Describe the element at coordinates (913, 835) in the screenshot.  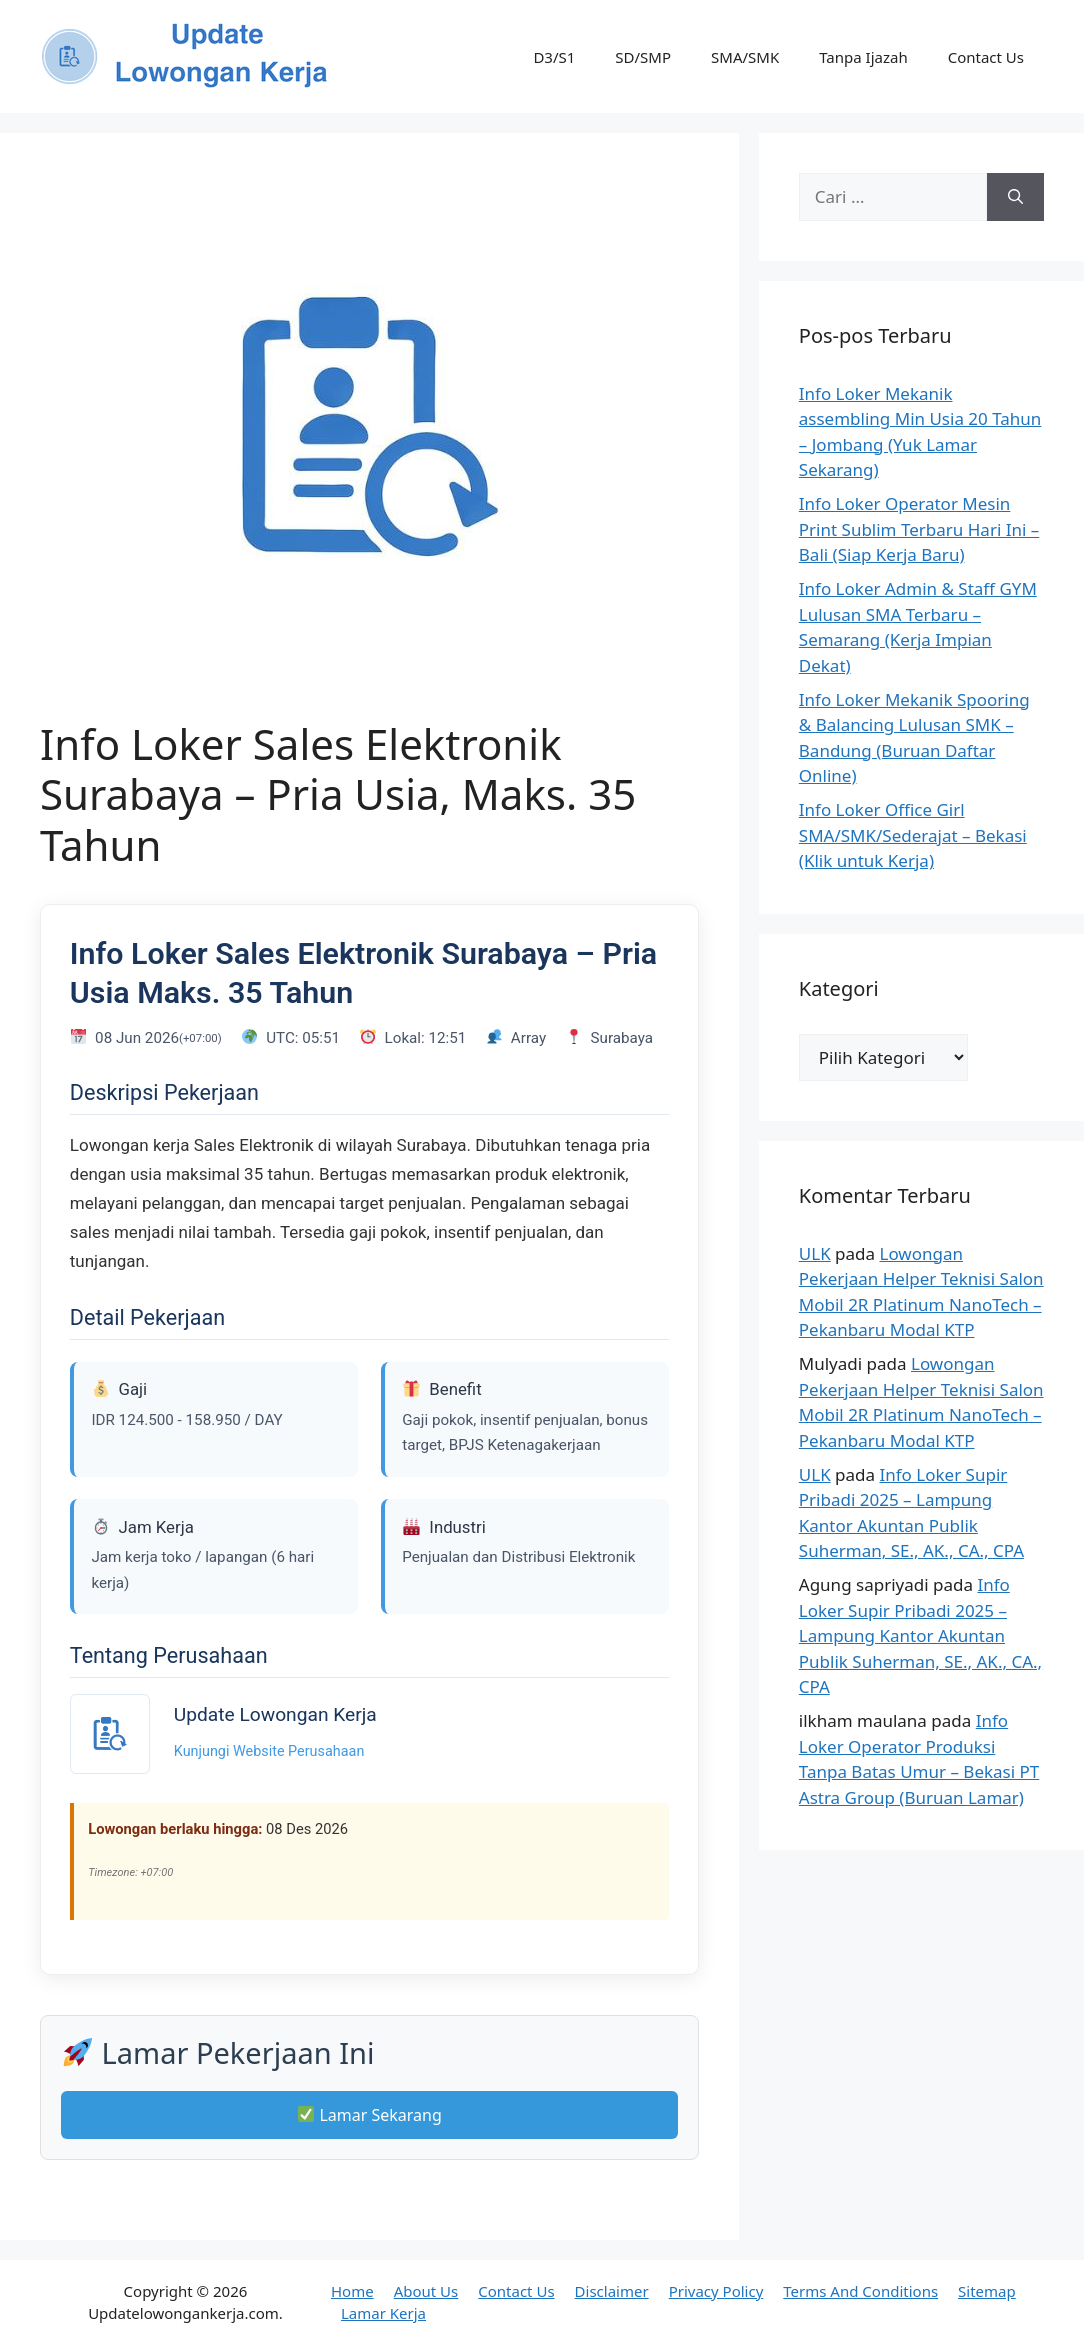
I see `Info Loker Office Girl SMA/SMK/Sederajat – Bekasi (Klik untuk Kerja)` at that location.